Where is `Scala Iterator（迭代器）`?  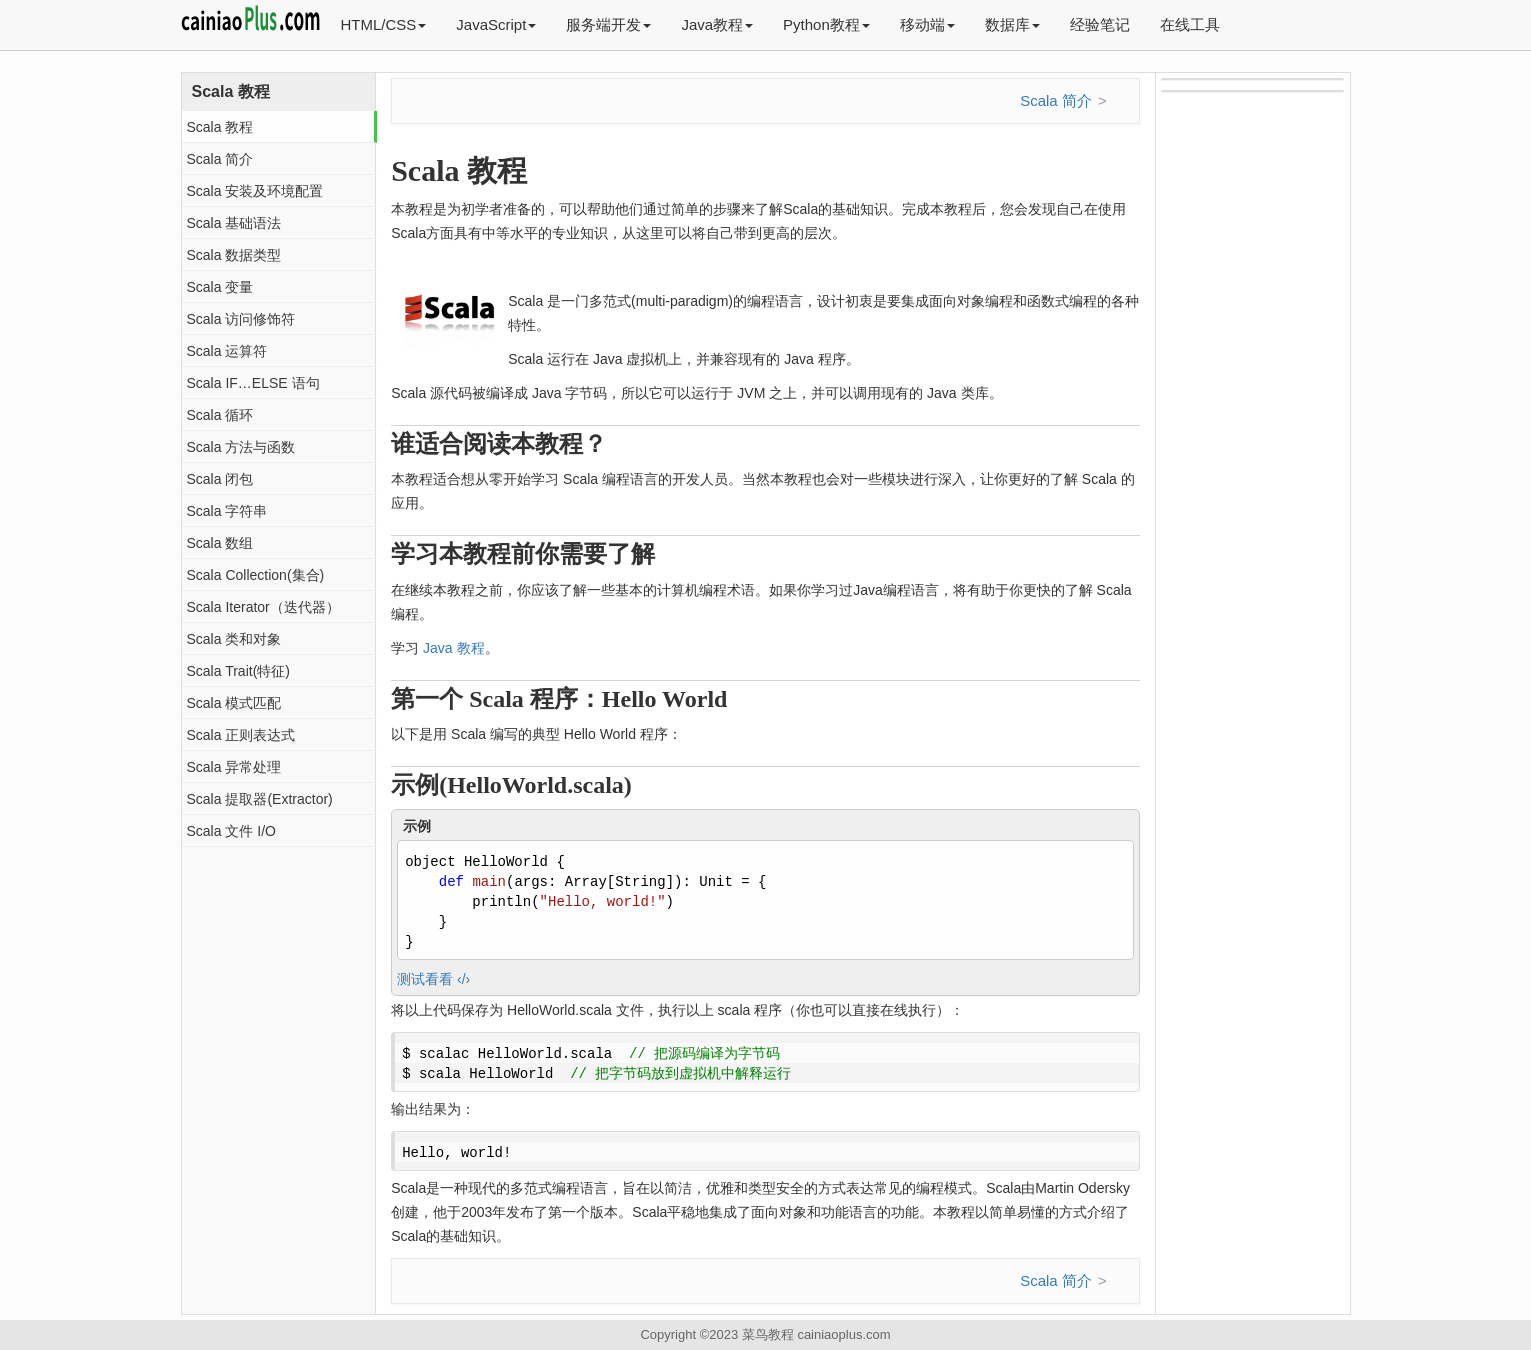 Scala Iterator（迭代器） is located at coordinates (263, 607).